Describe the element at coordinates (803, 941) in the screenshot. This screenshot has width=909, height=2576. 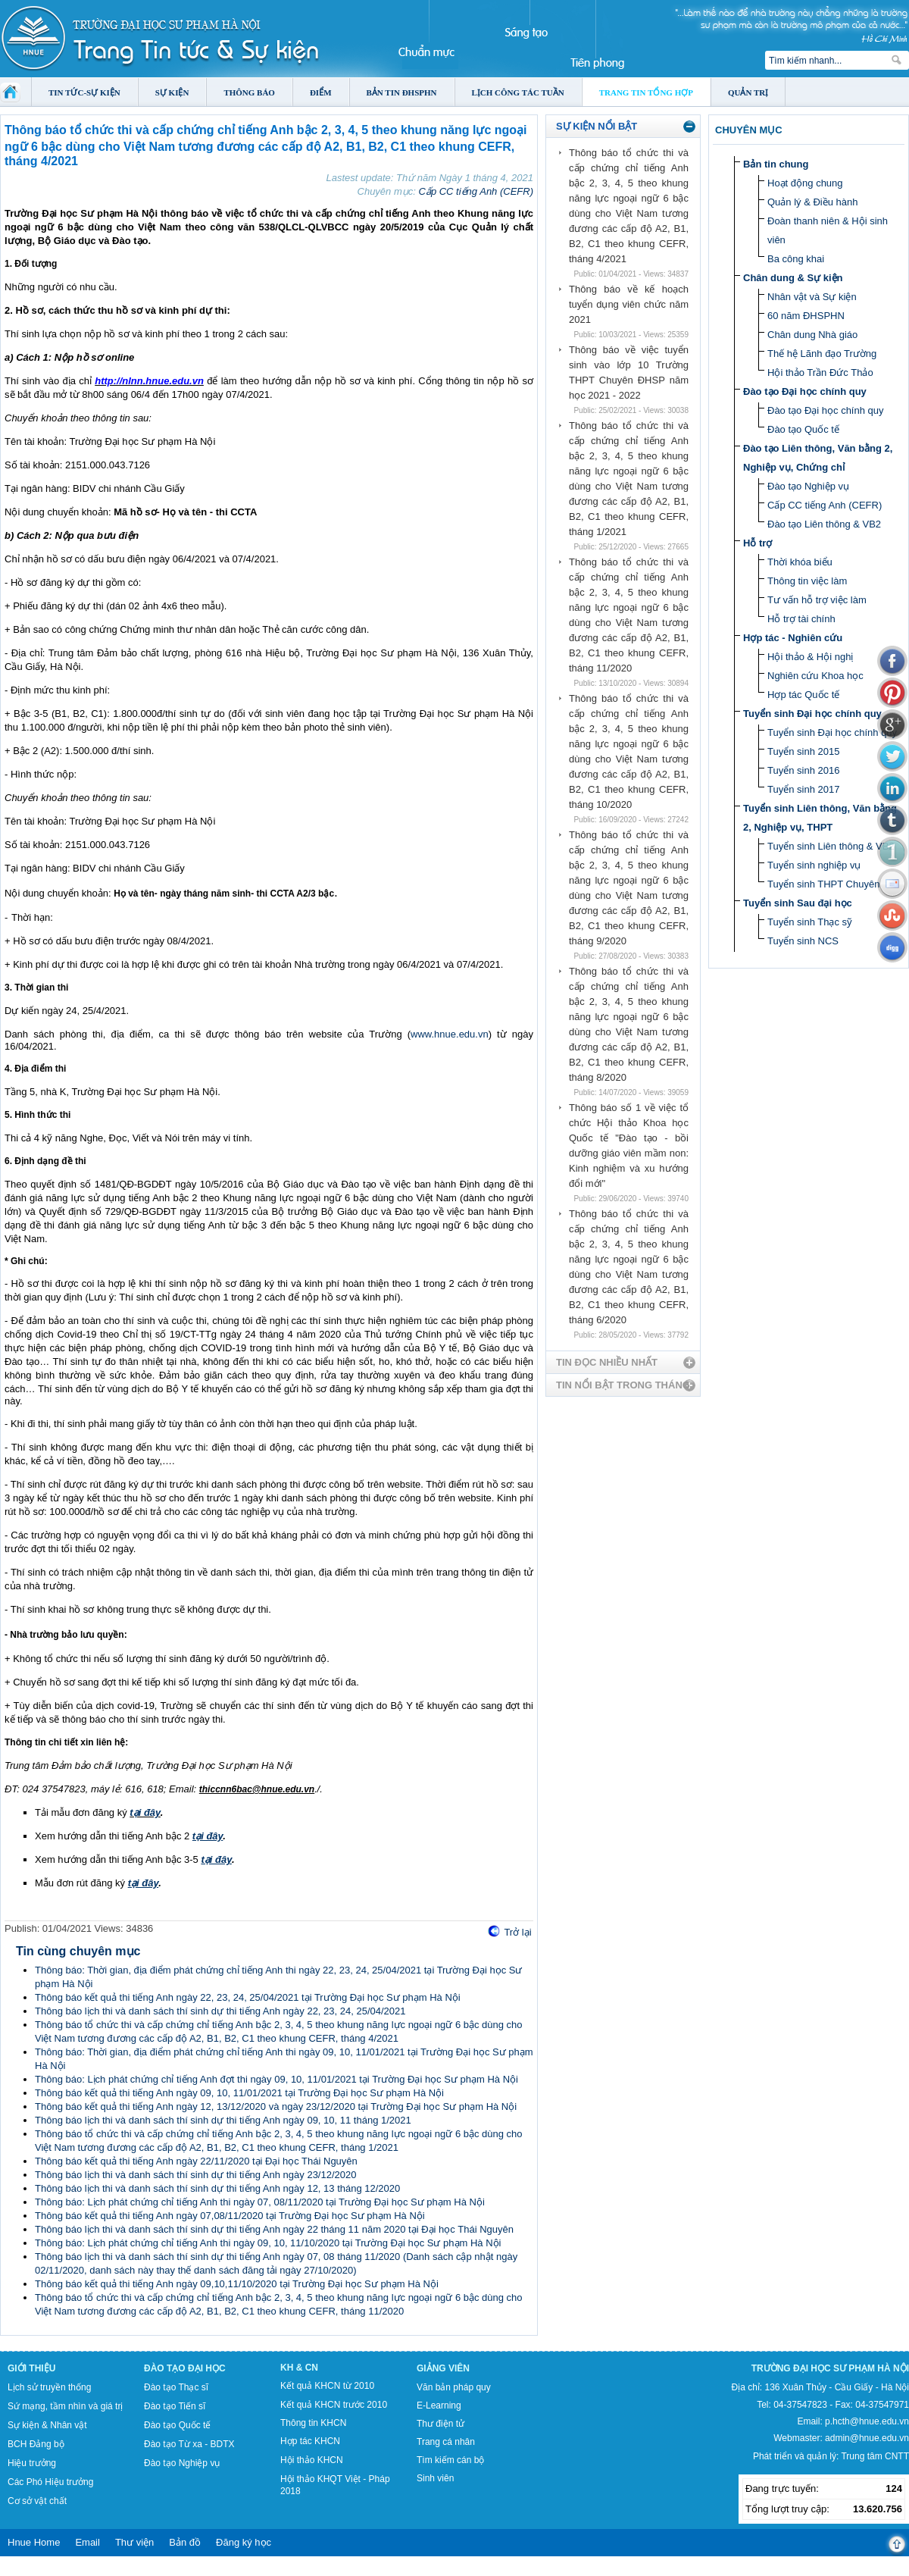
I see `Tuyển sinh NCS` at that location.